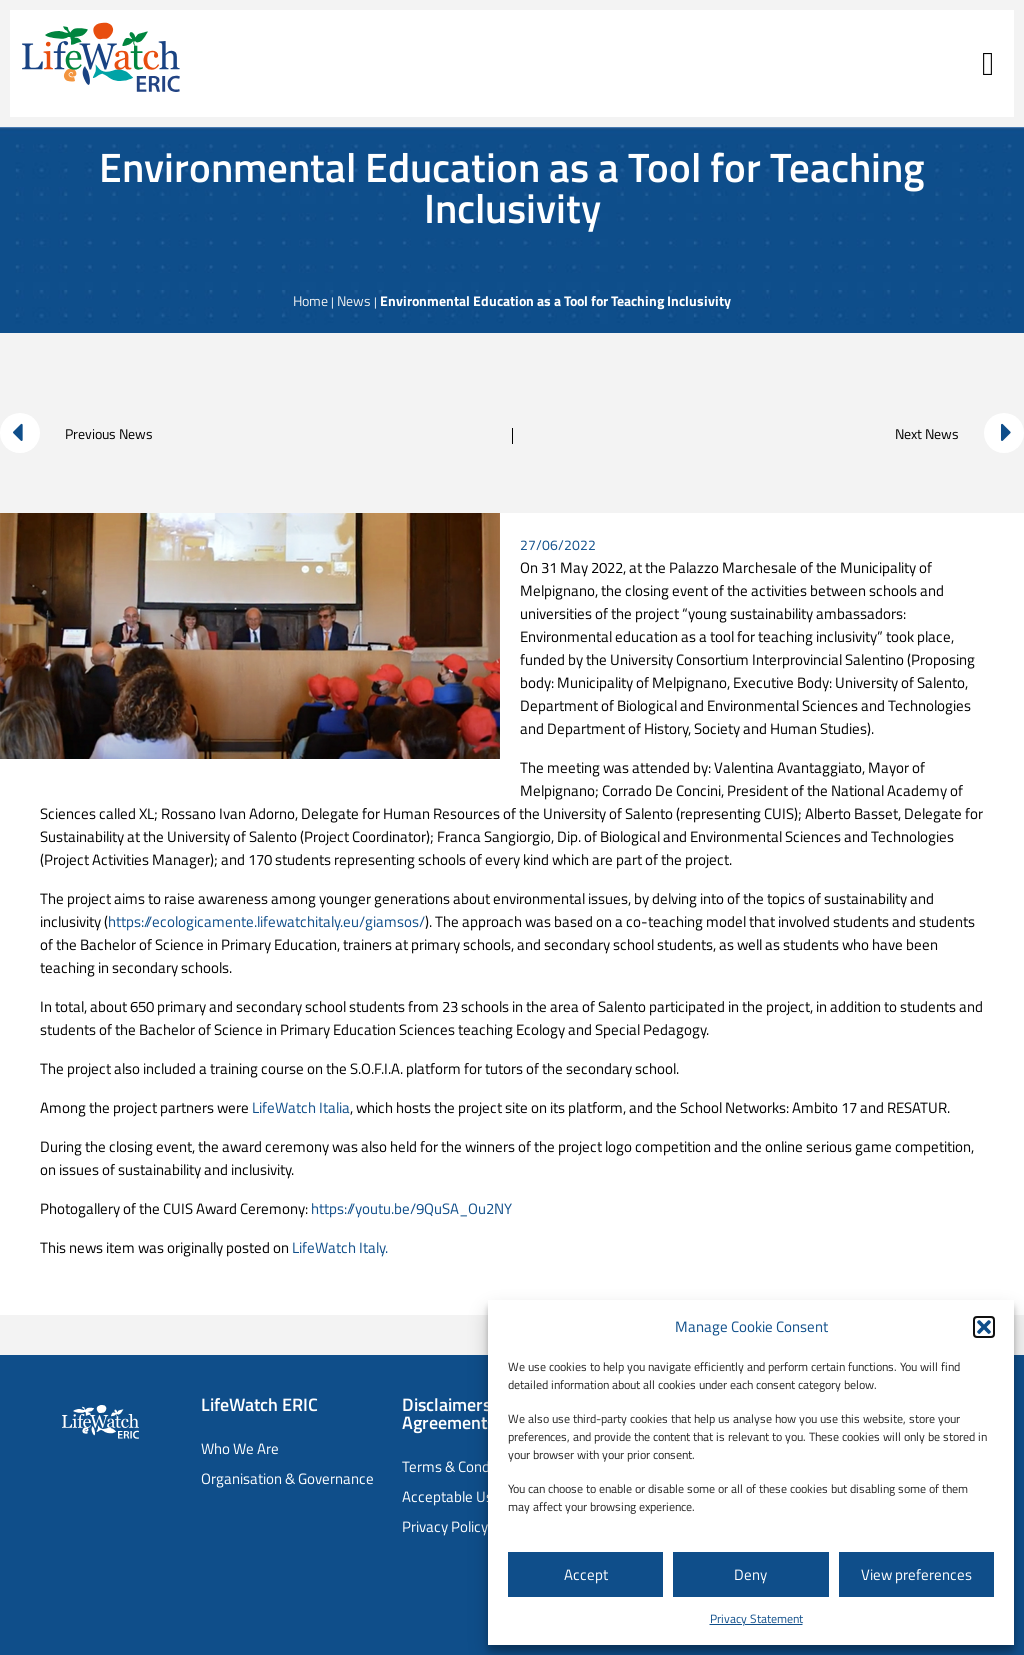 The image size is (1024, 1655). Describe the element at coordinates (586, 1574) in the screenshot. I see `Accept` at that location.